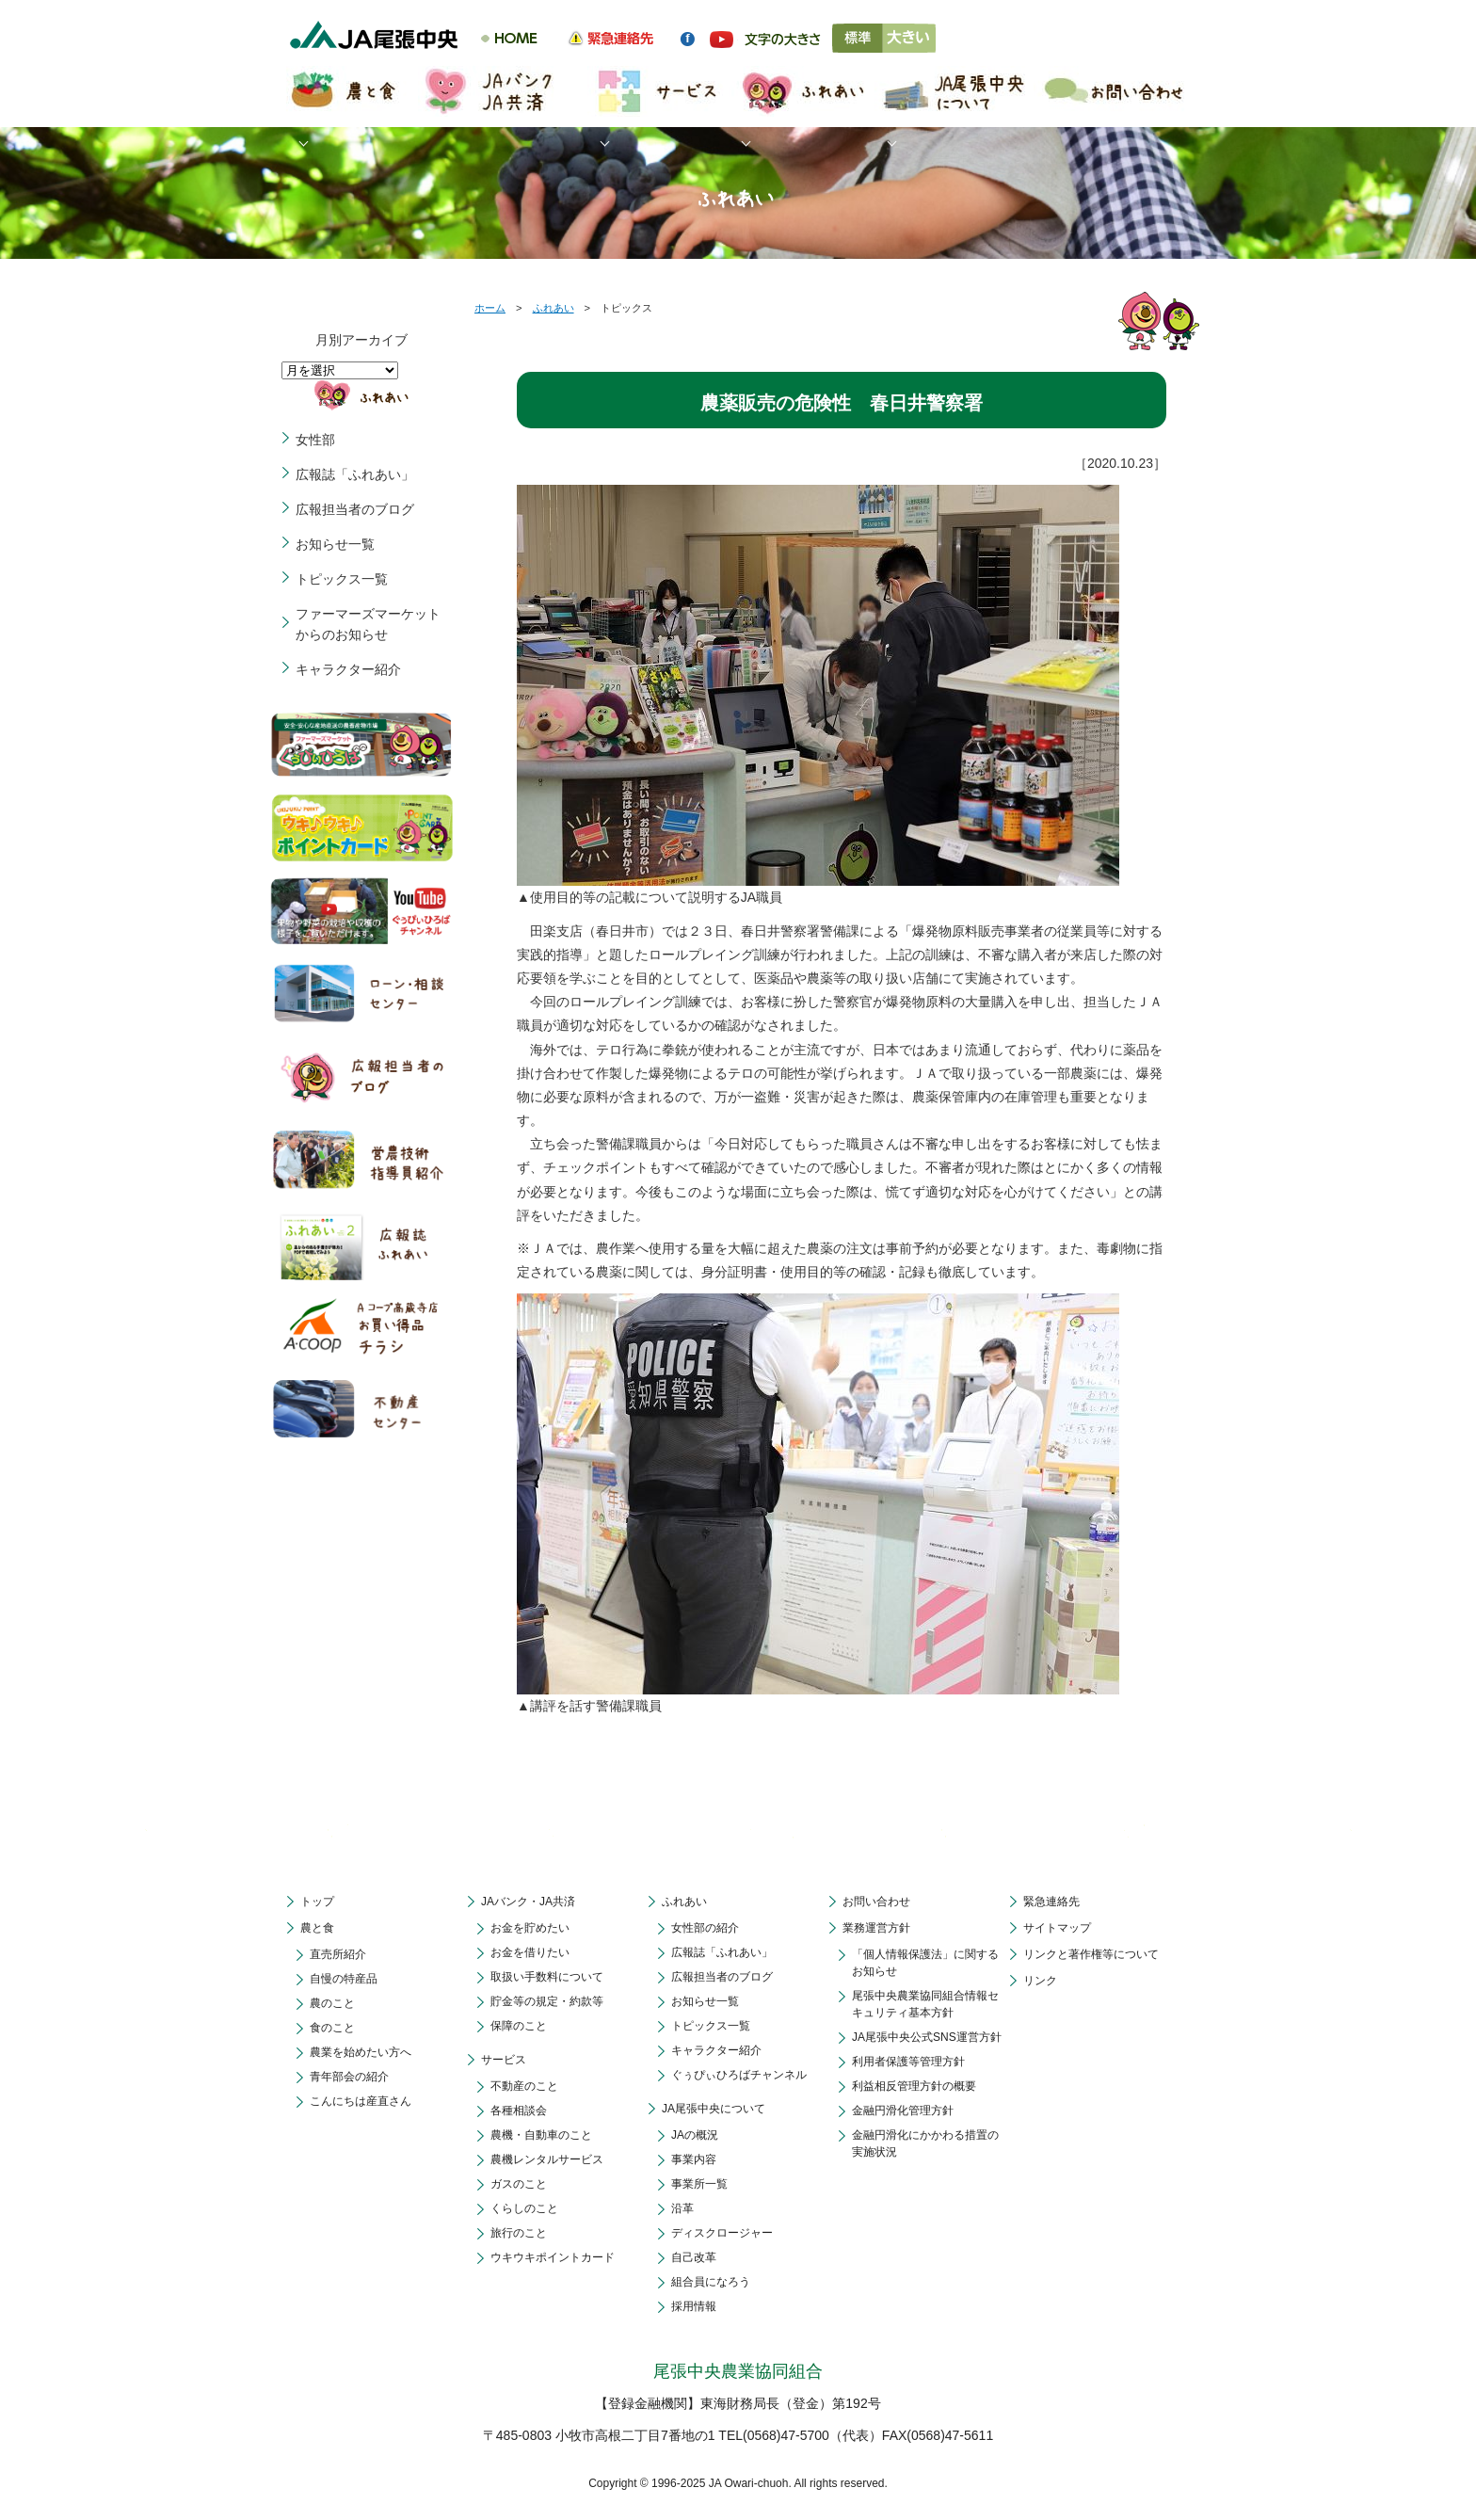 This screenshot has width=1476, height=2520. I want to click on 不動産のこと, so click(524, 2086).